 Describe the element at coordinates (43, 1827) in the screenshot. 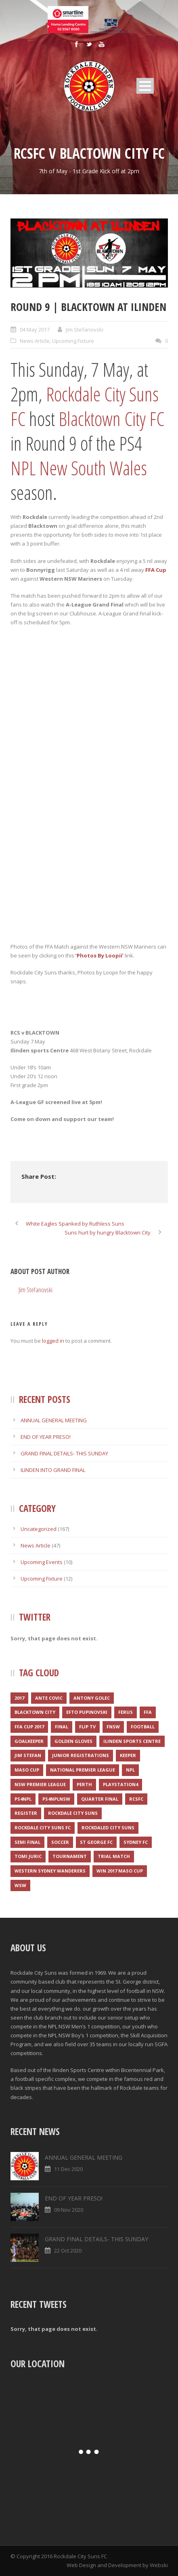

I see `Rockdale City Suns FC [Rockdale City Suns FC (2 items)]` at that location.